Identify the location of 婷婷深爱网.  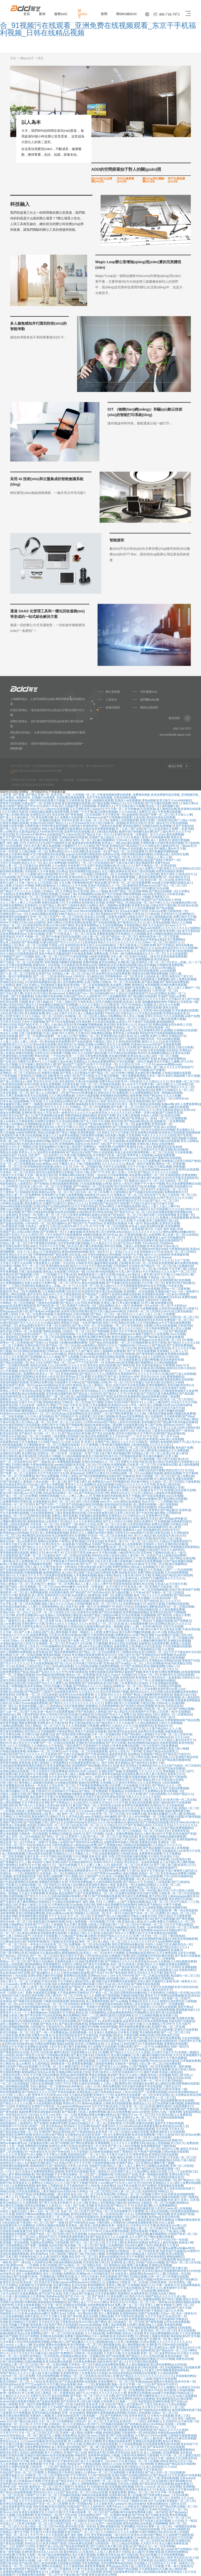
(133, 1041).